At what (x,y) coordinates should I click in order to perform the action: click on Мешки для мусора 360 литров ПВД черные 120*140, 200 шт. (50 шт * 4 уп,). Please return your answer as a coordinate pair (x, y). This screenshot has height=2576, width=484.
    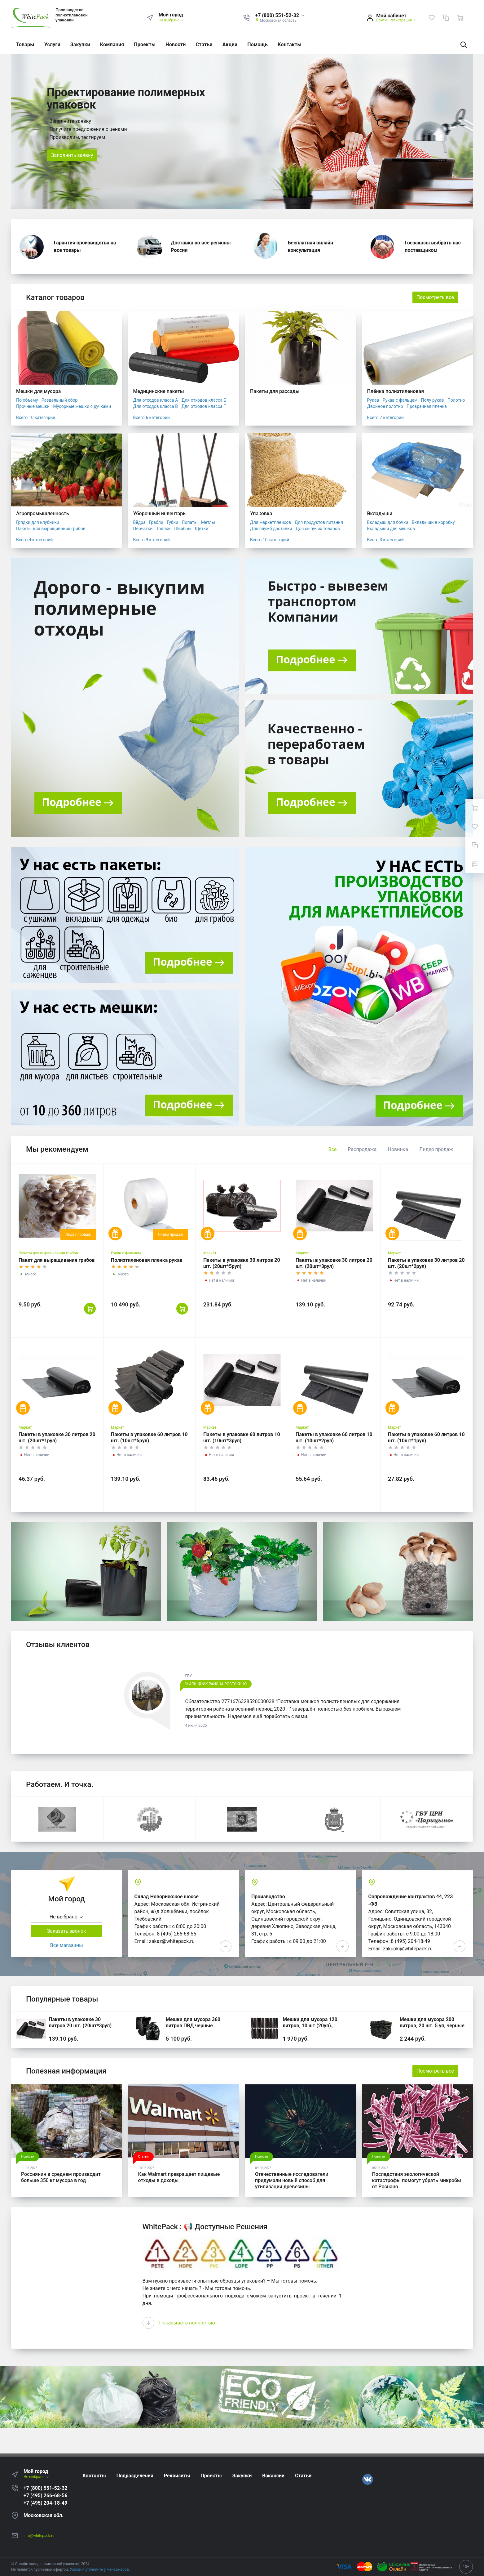
    Looking at the image, I should click on (198, 2028).